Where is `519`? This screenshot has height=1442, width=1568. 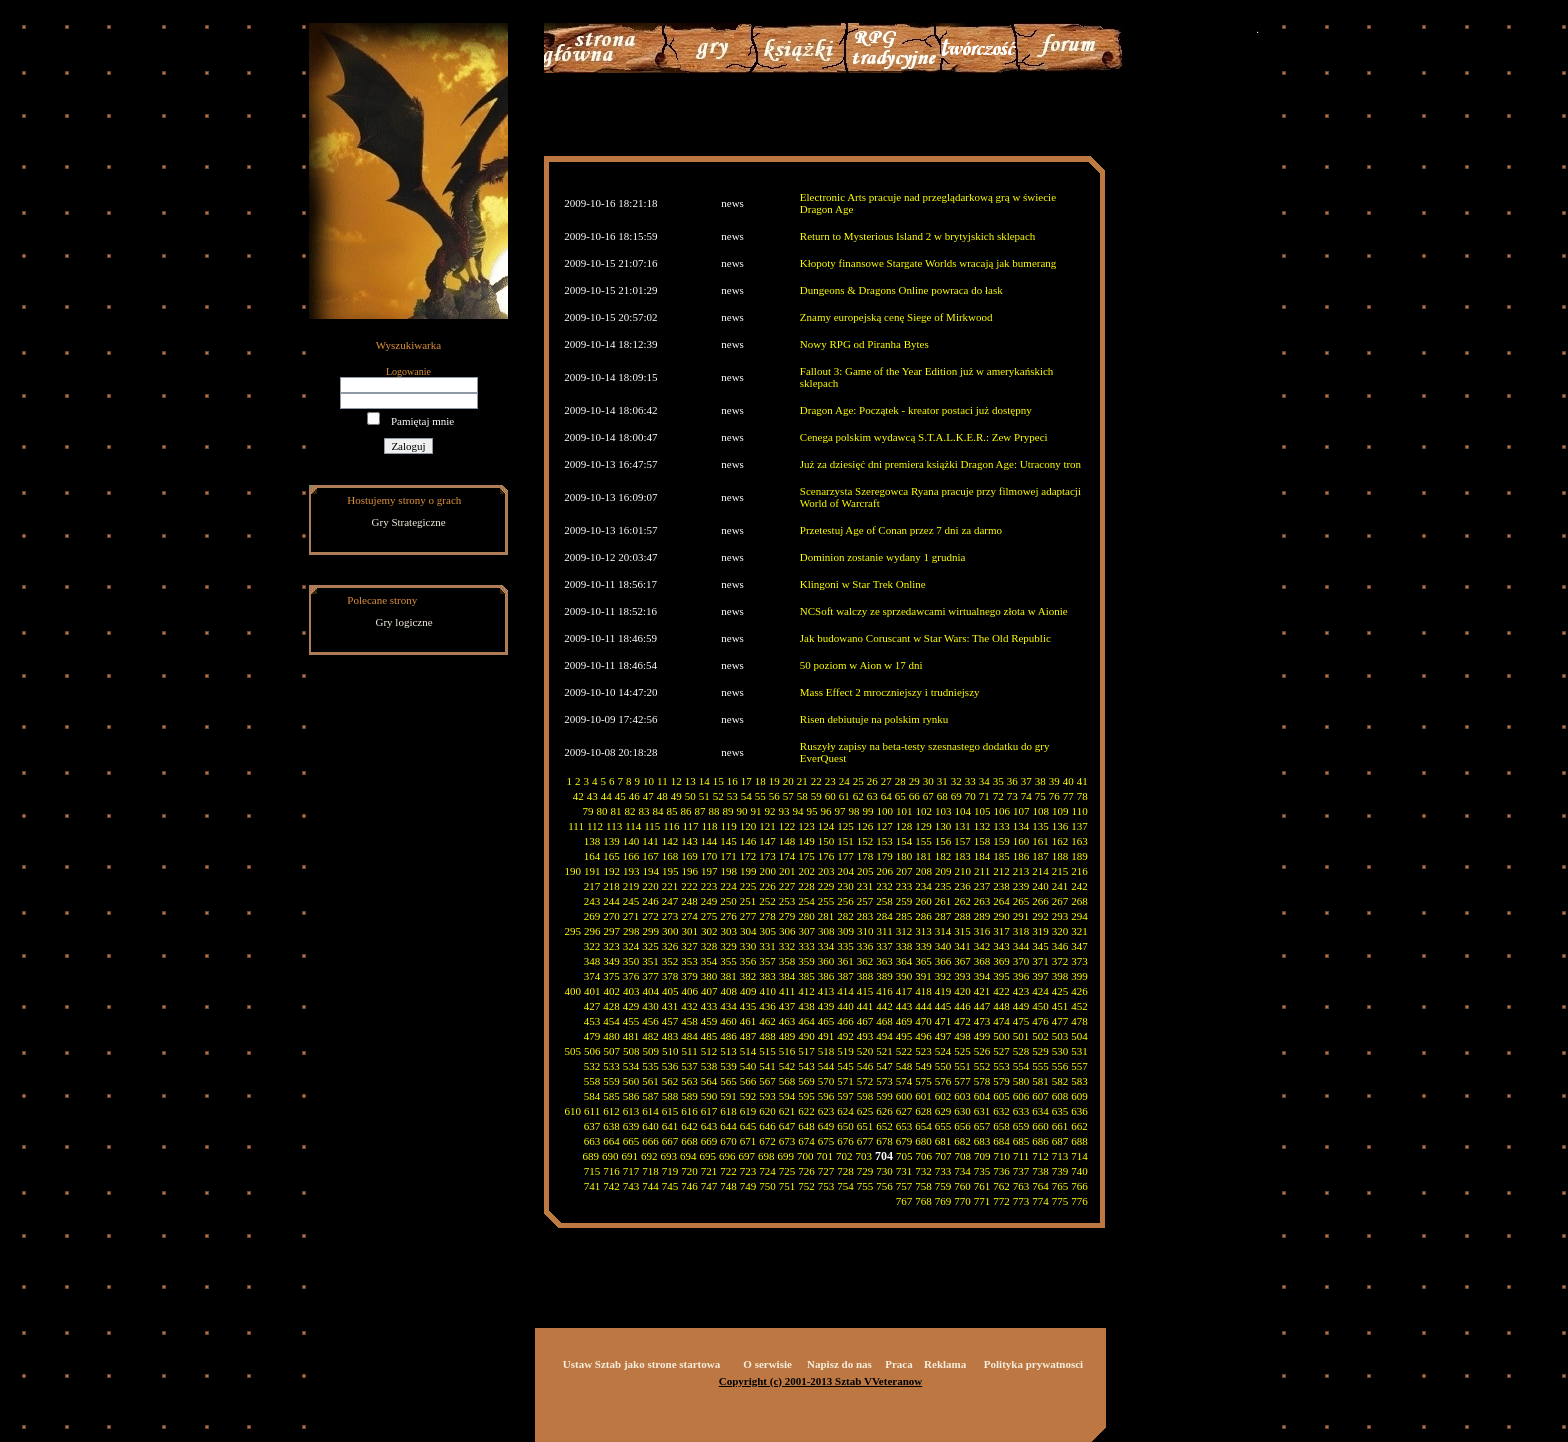 519 is located at coordinates (845, 1051).